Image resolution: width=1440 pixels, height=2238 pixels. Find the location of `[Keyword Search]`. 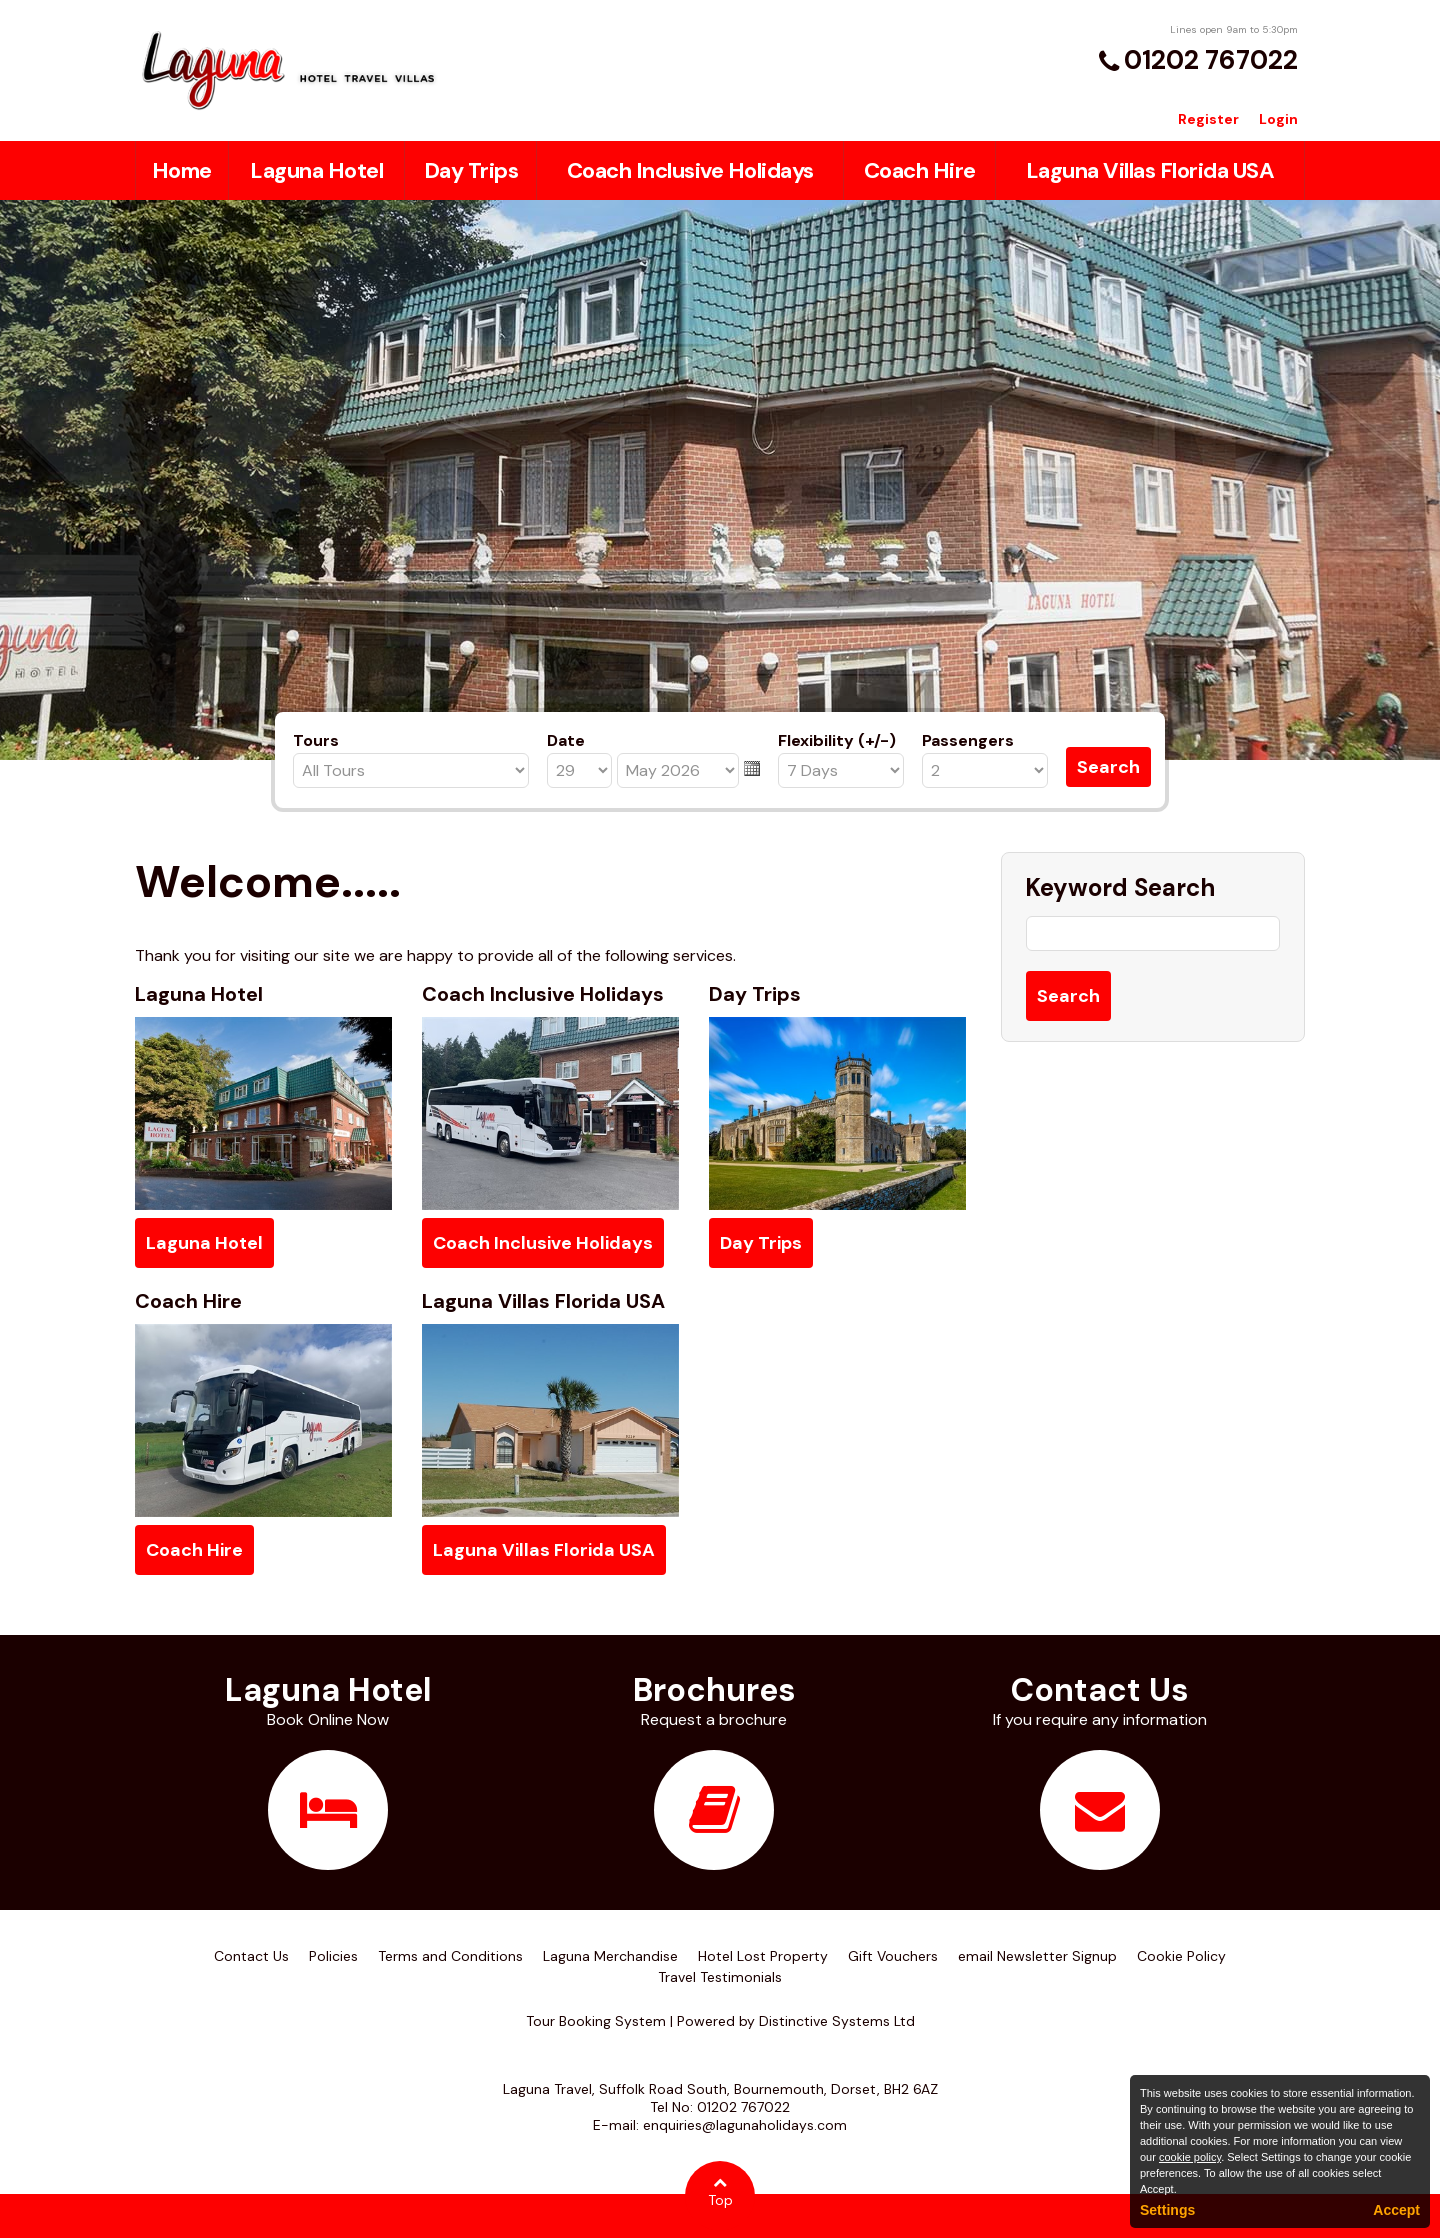

[Keyword Search] is located at coordinates (1153, 933).